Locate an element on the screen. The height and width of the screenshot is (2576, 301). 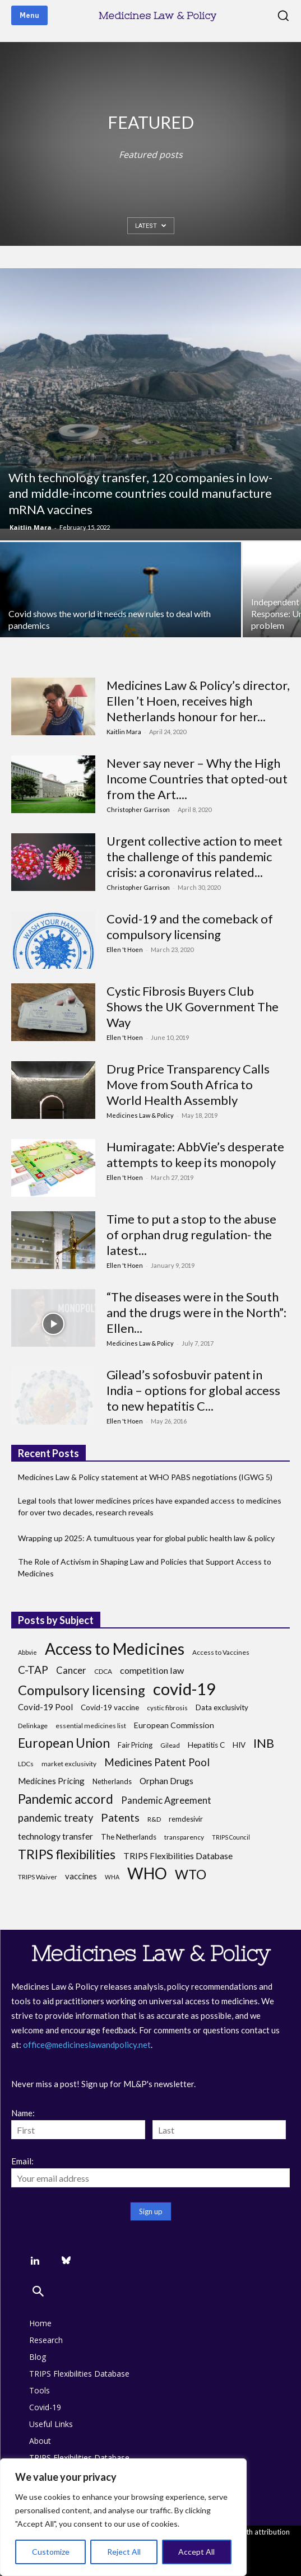
vaccines [vaccines (10 items)] is located at coordinates (81, 1876).